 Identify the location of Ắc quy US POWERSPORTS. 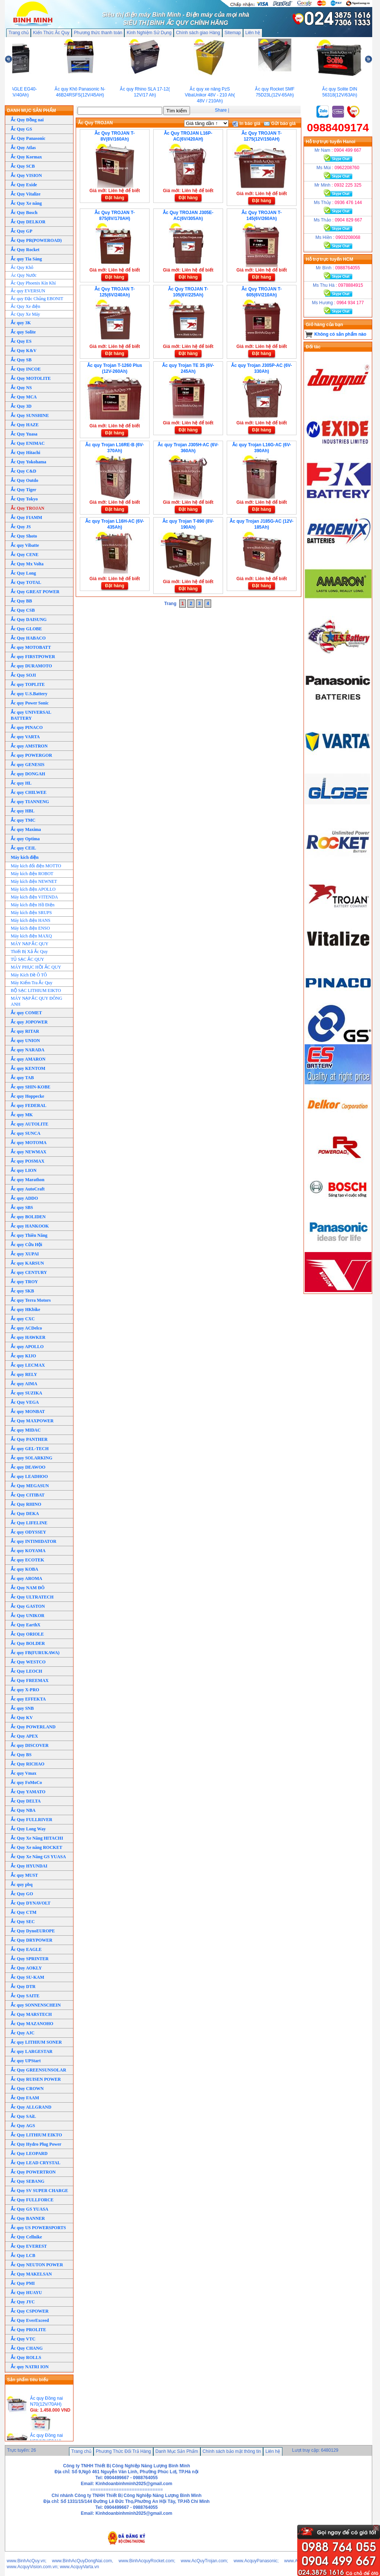
(38, 2227).